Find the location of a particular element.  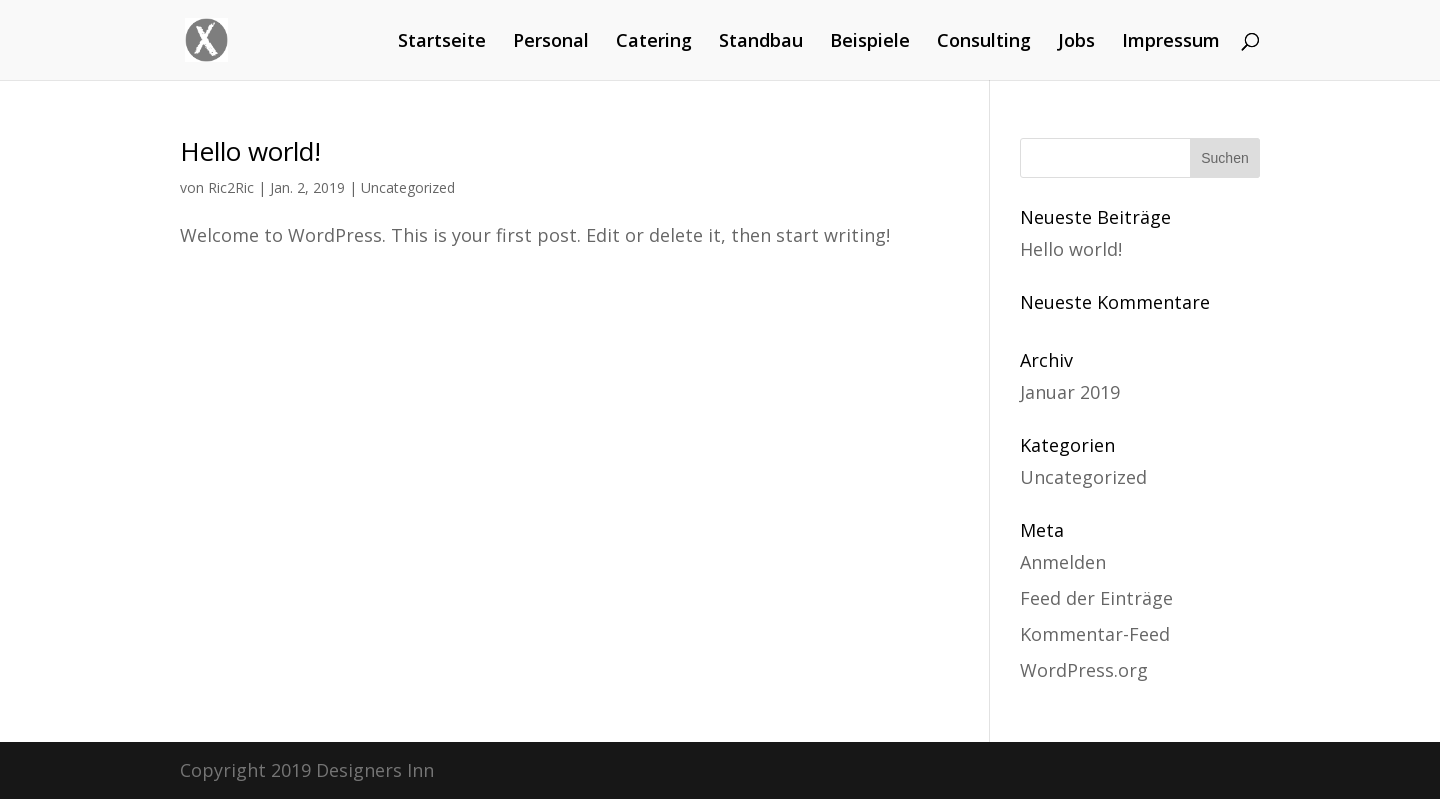

Januar 2019 is located at coordinates (1070, 392).